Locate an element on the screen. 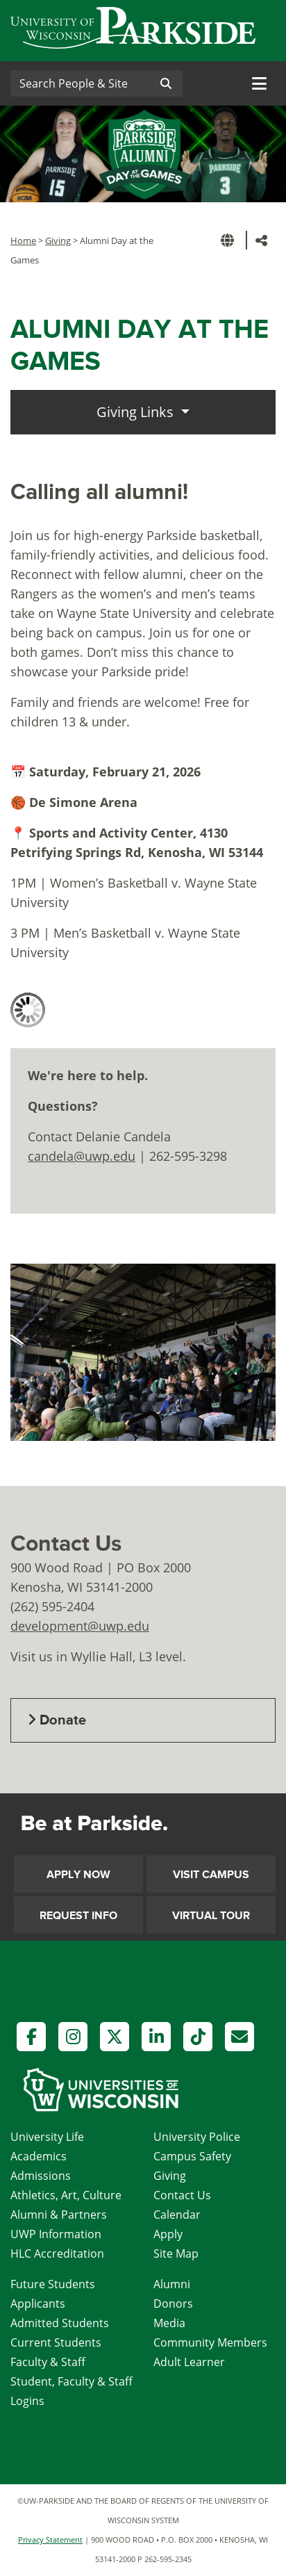  Site Map is located at coordinates (176, 2253).